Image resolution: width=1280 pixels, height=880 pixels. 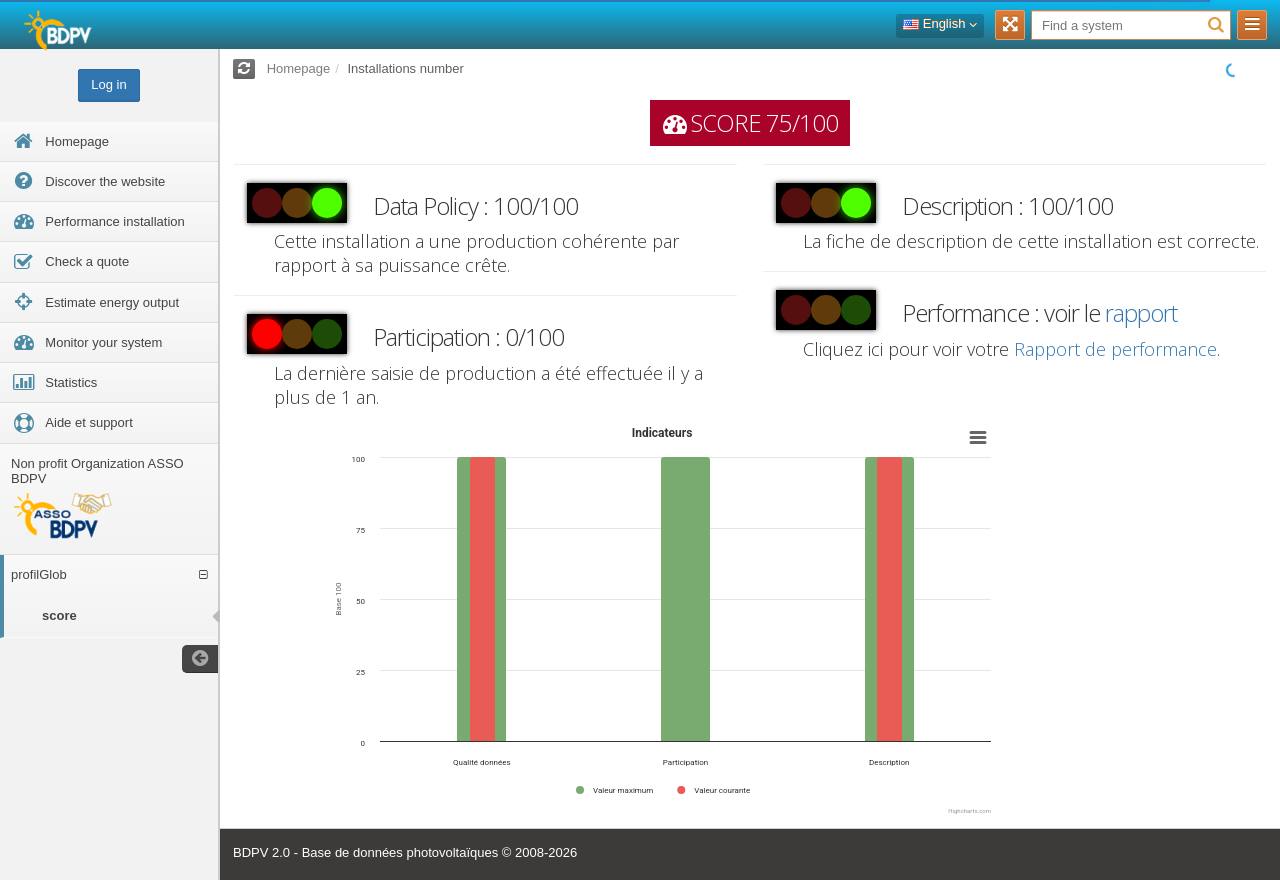 What do you see at coordinates (1115, 349) in the screenshot?
I see `Rapport de performance` at bounding box center [1115, 349].